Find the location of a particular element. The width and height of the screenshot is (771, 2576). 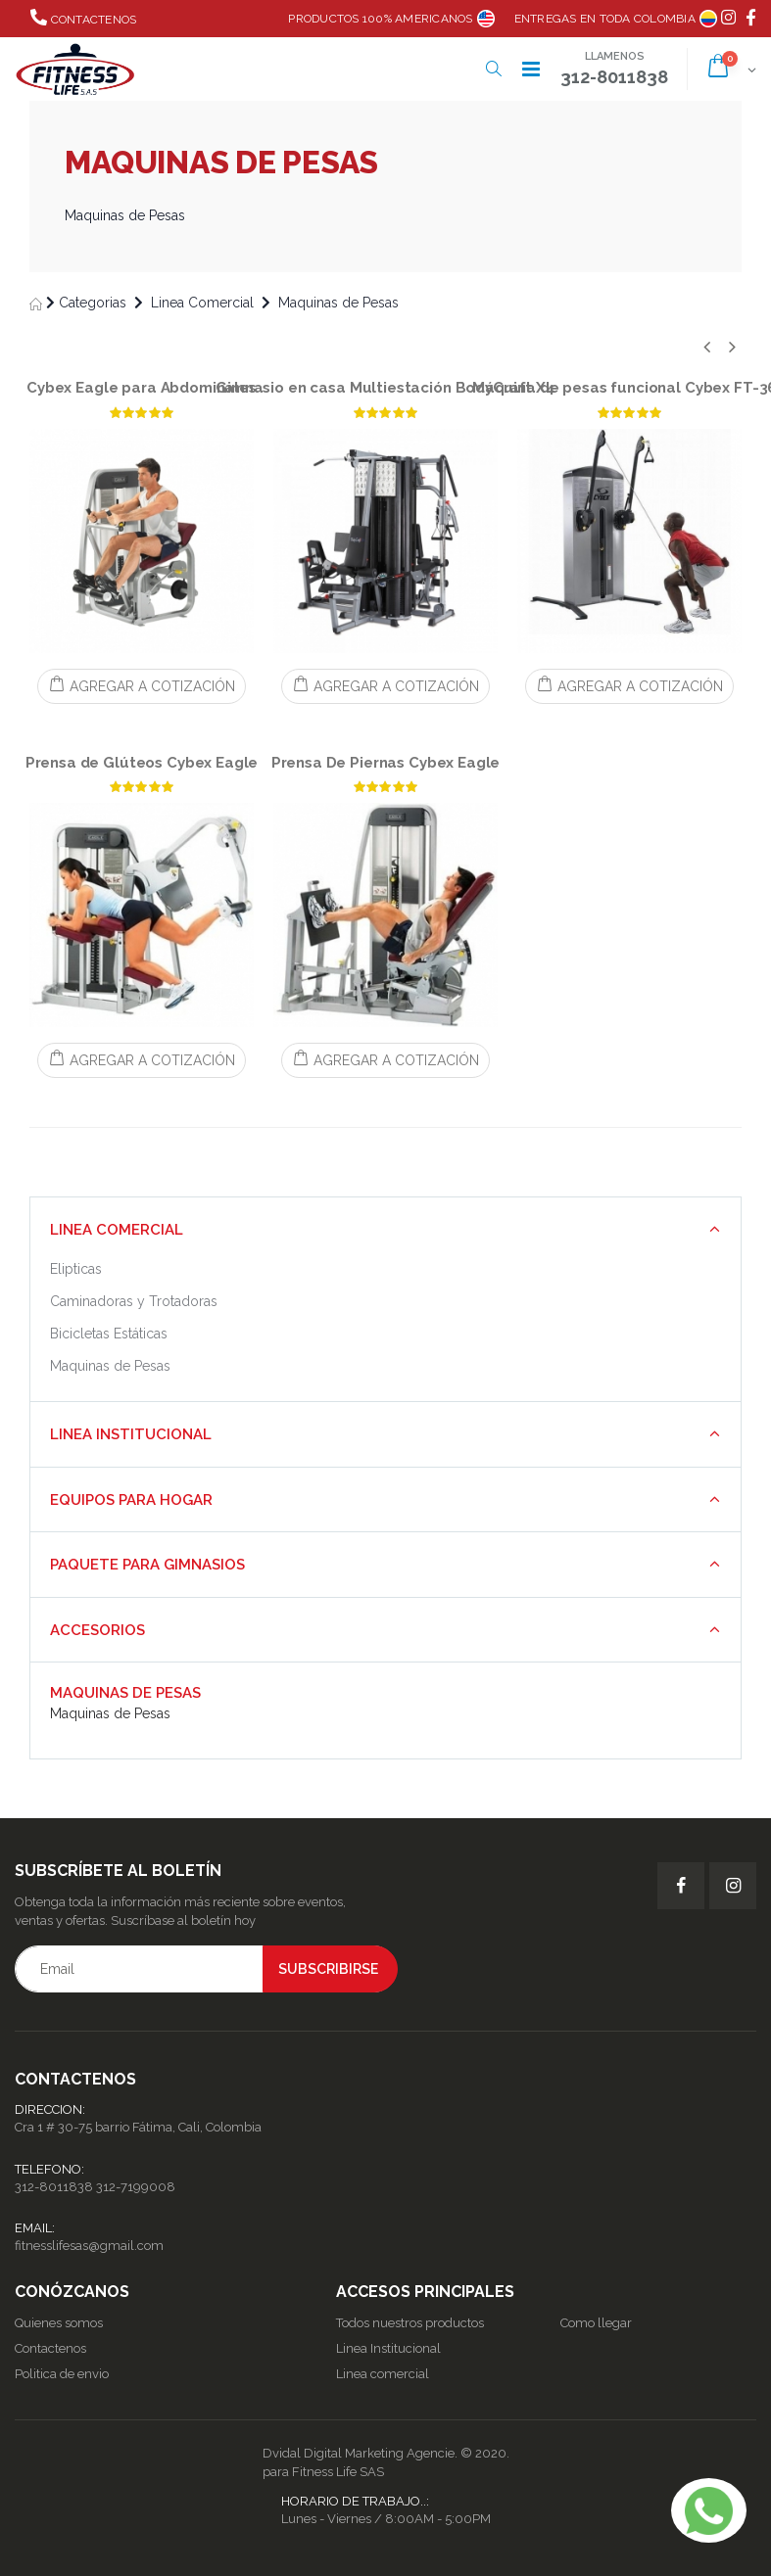

Equipos para Hogar [button] is located at coordinates (131, 1500).